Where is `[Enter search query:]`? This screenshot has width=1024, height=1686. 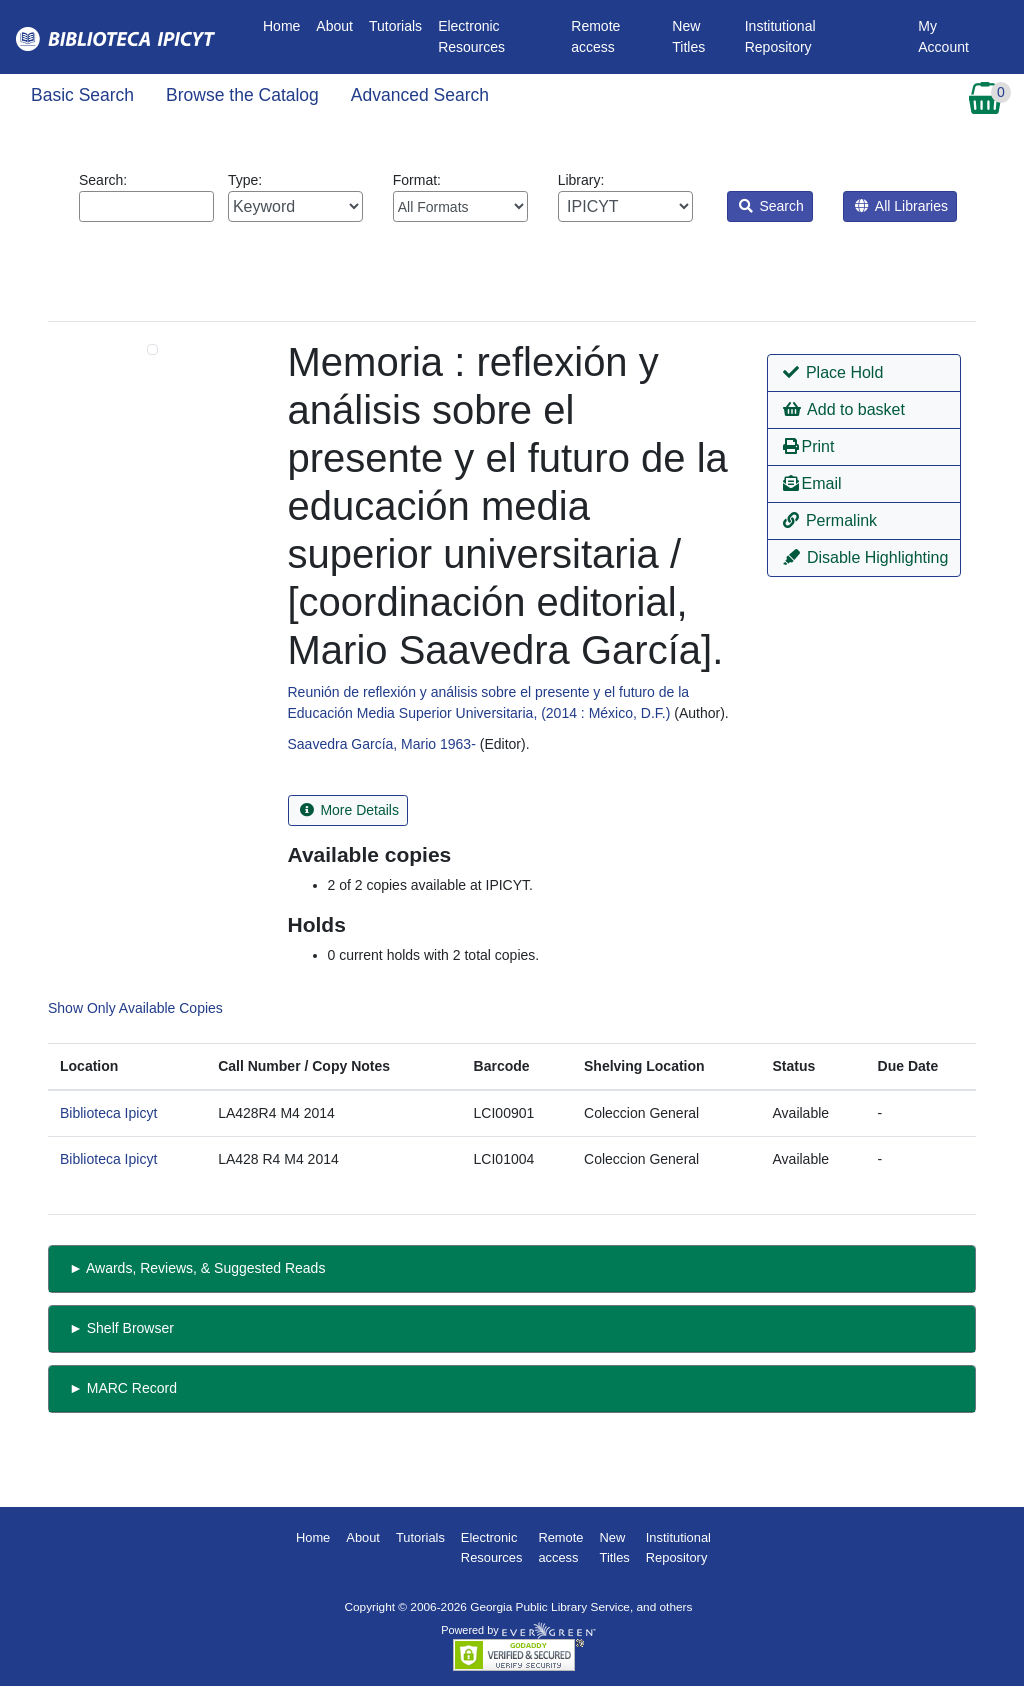 [Enter search query:] is located at coordinates (146, 206).